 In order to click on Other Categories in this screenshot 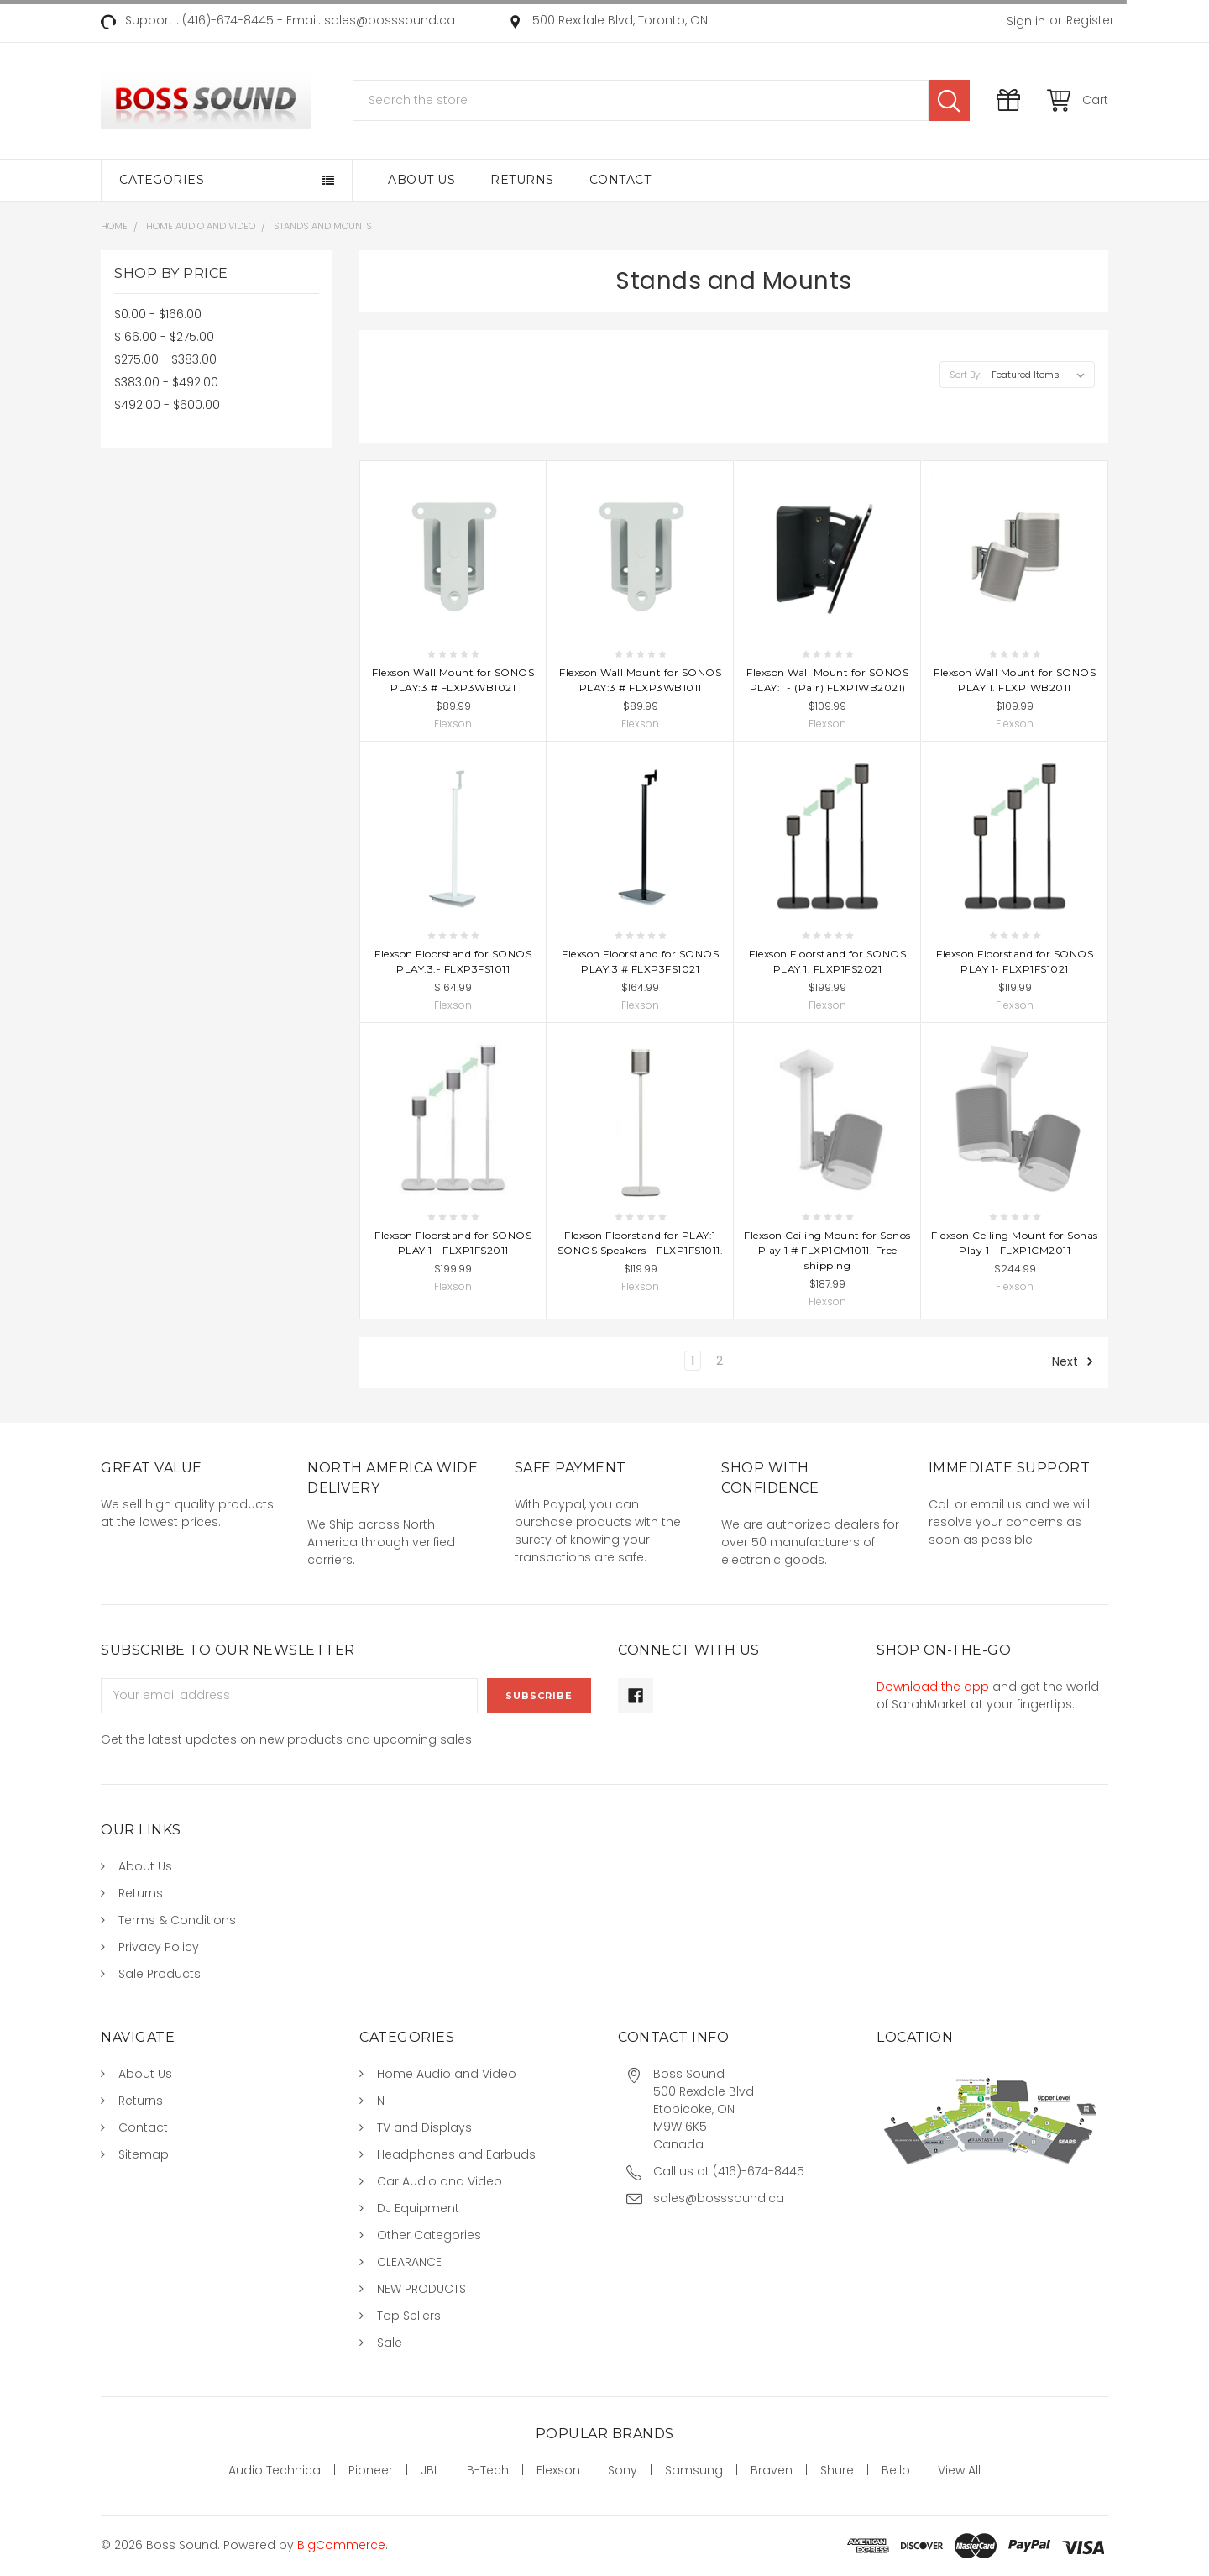, I will do `click(429, 2235)`.